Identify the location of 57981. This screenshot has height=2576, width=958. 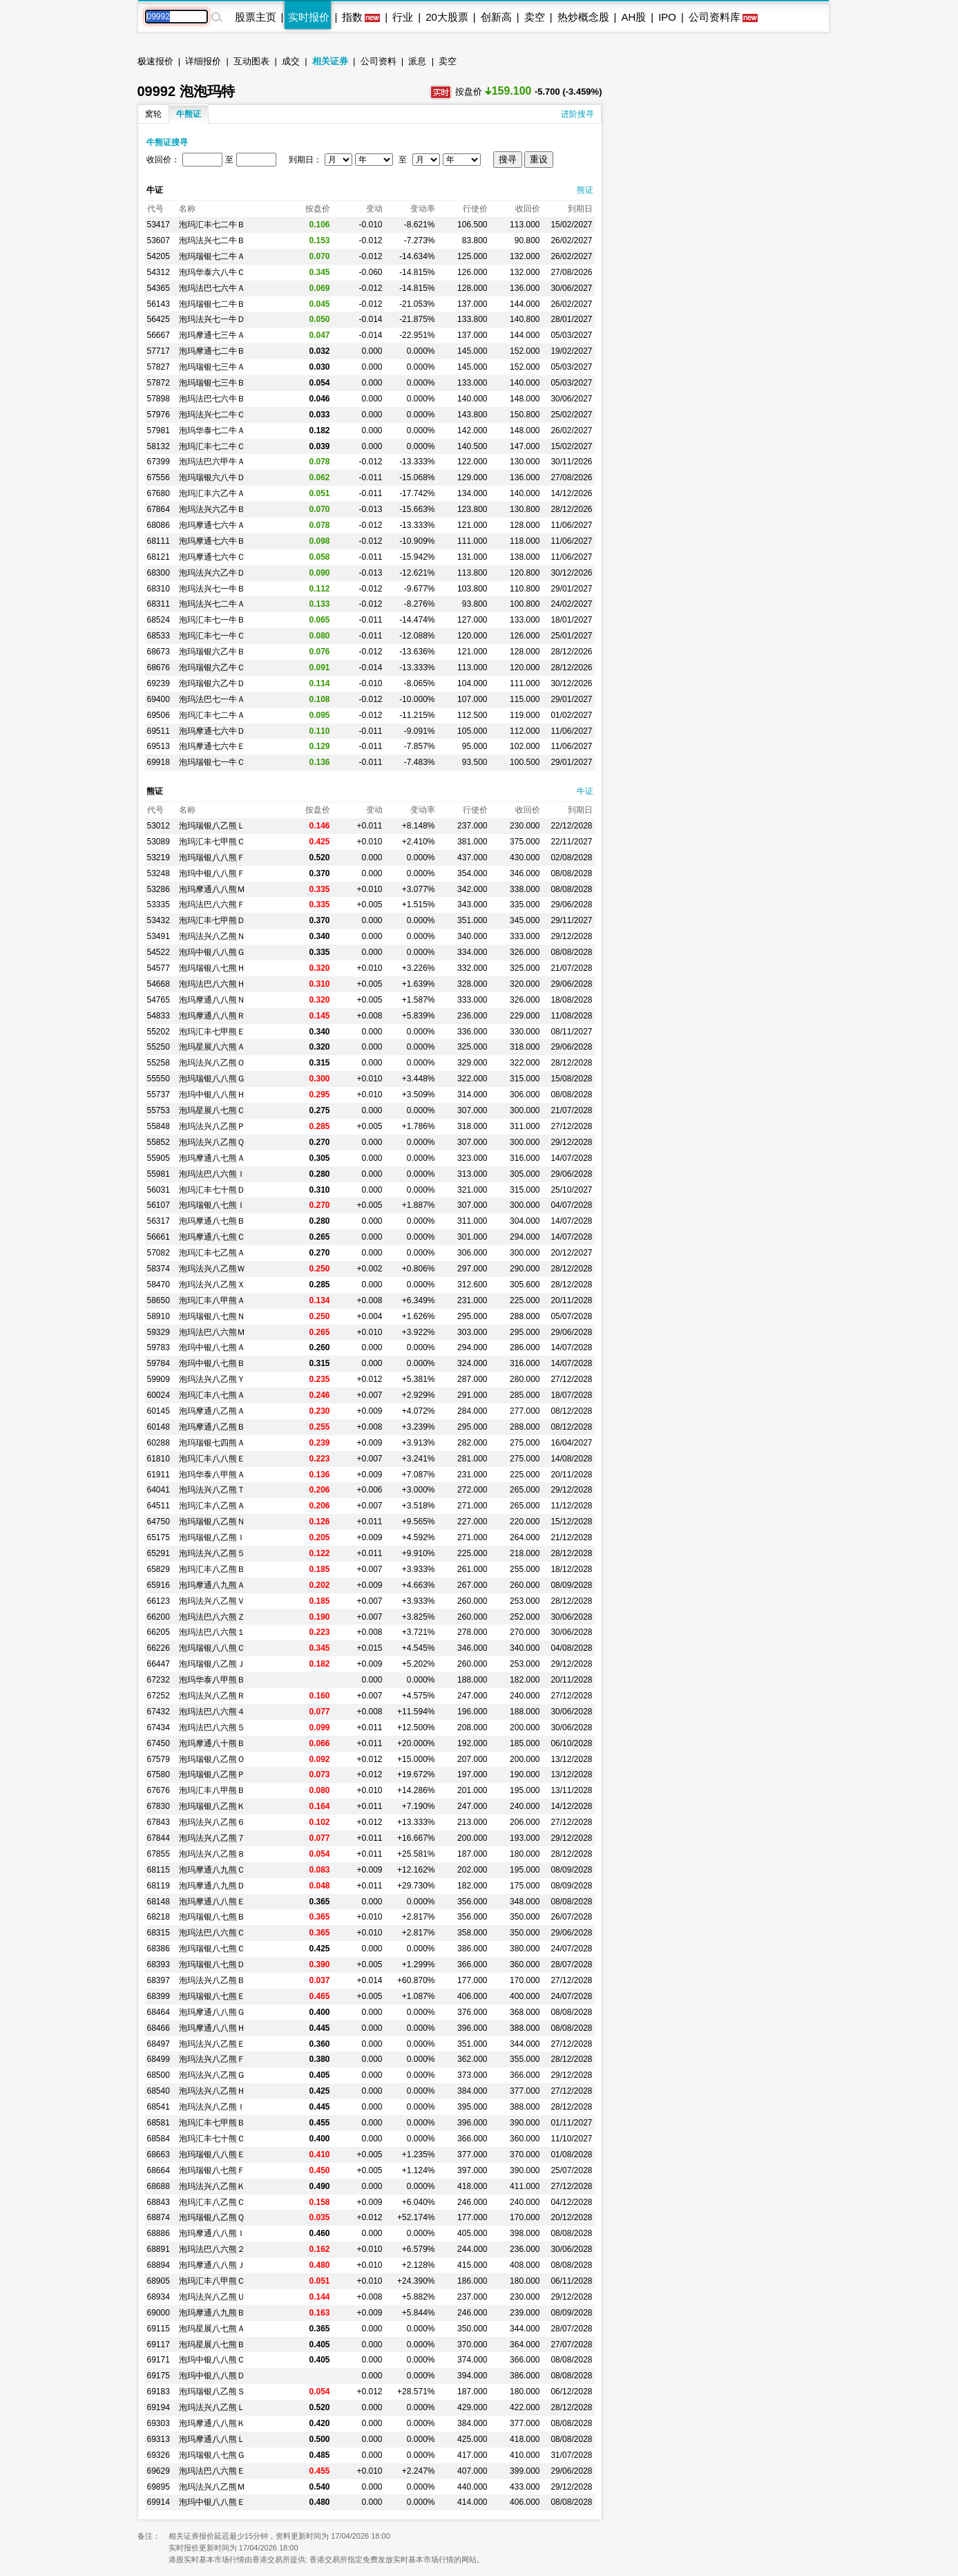
(158, 430).